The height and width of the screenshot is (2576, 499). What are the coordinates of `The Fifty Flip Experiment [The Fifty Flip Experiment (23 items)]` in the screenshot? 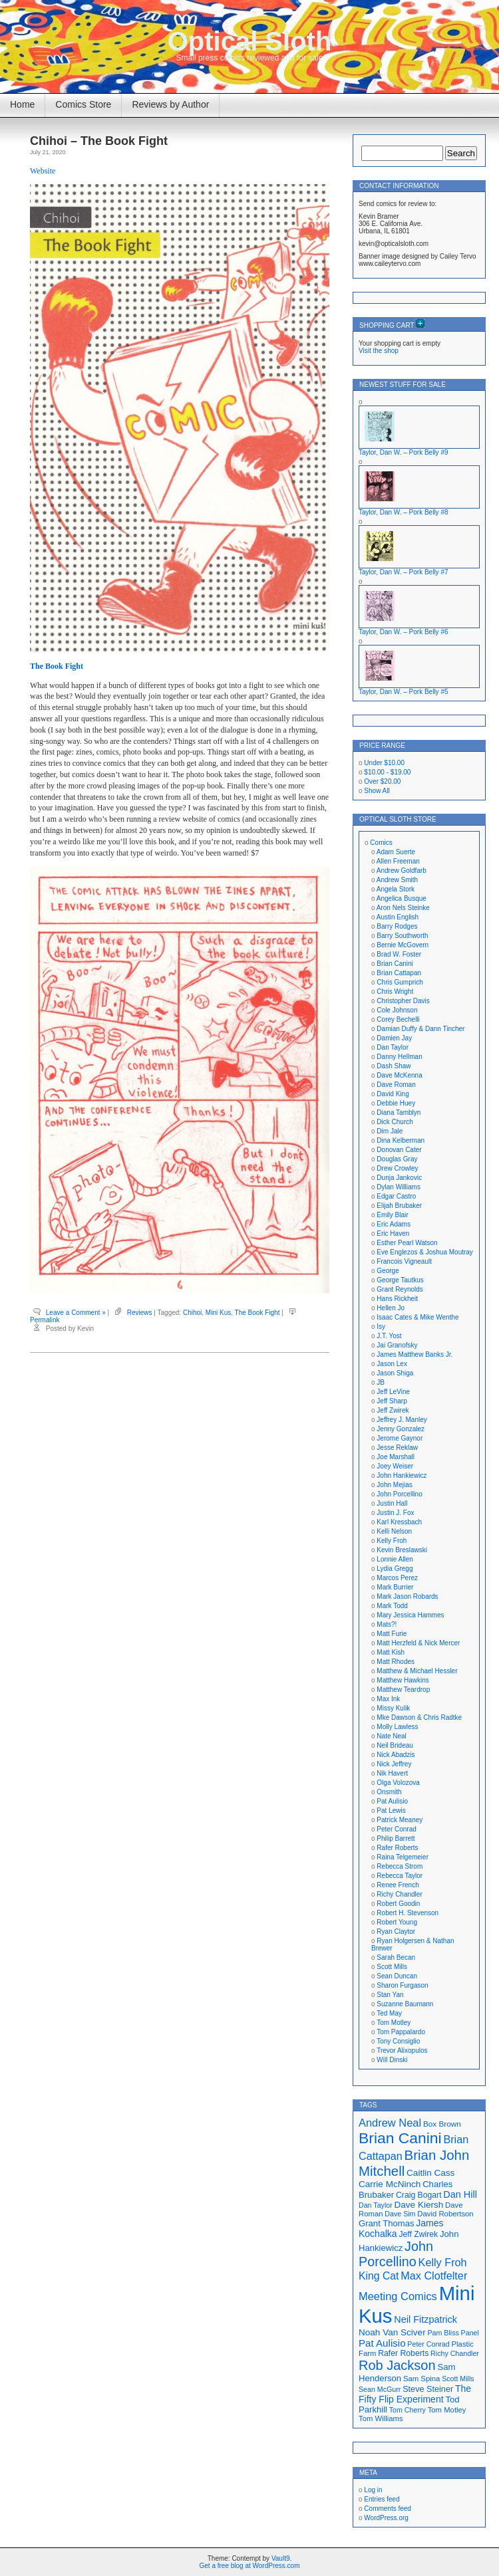 It's located at (415, 2393).